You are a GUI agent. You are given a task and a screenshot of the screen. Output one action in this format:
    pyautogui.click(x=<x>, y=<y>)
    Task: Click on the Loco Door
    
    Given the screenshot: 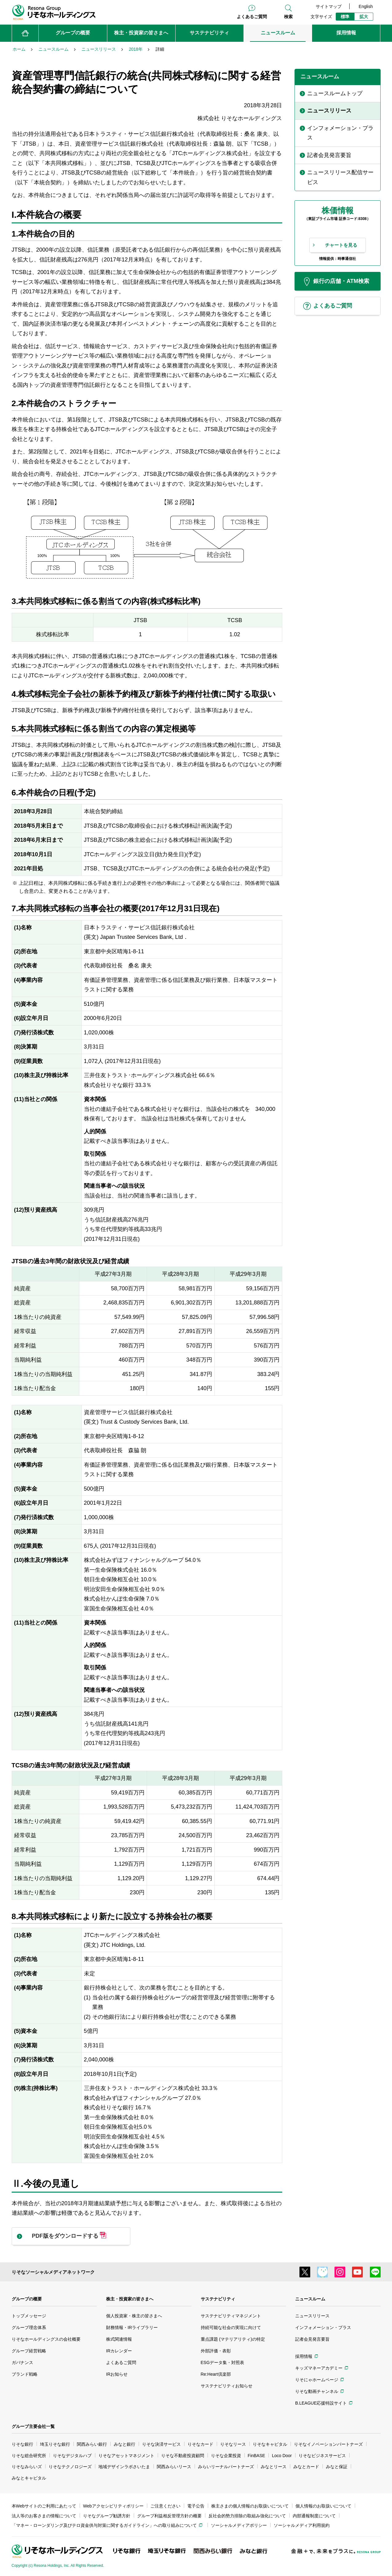 What is the action you would take?
    pyautogui.click(x=282, y=2455)
    